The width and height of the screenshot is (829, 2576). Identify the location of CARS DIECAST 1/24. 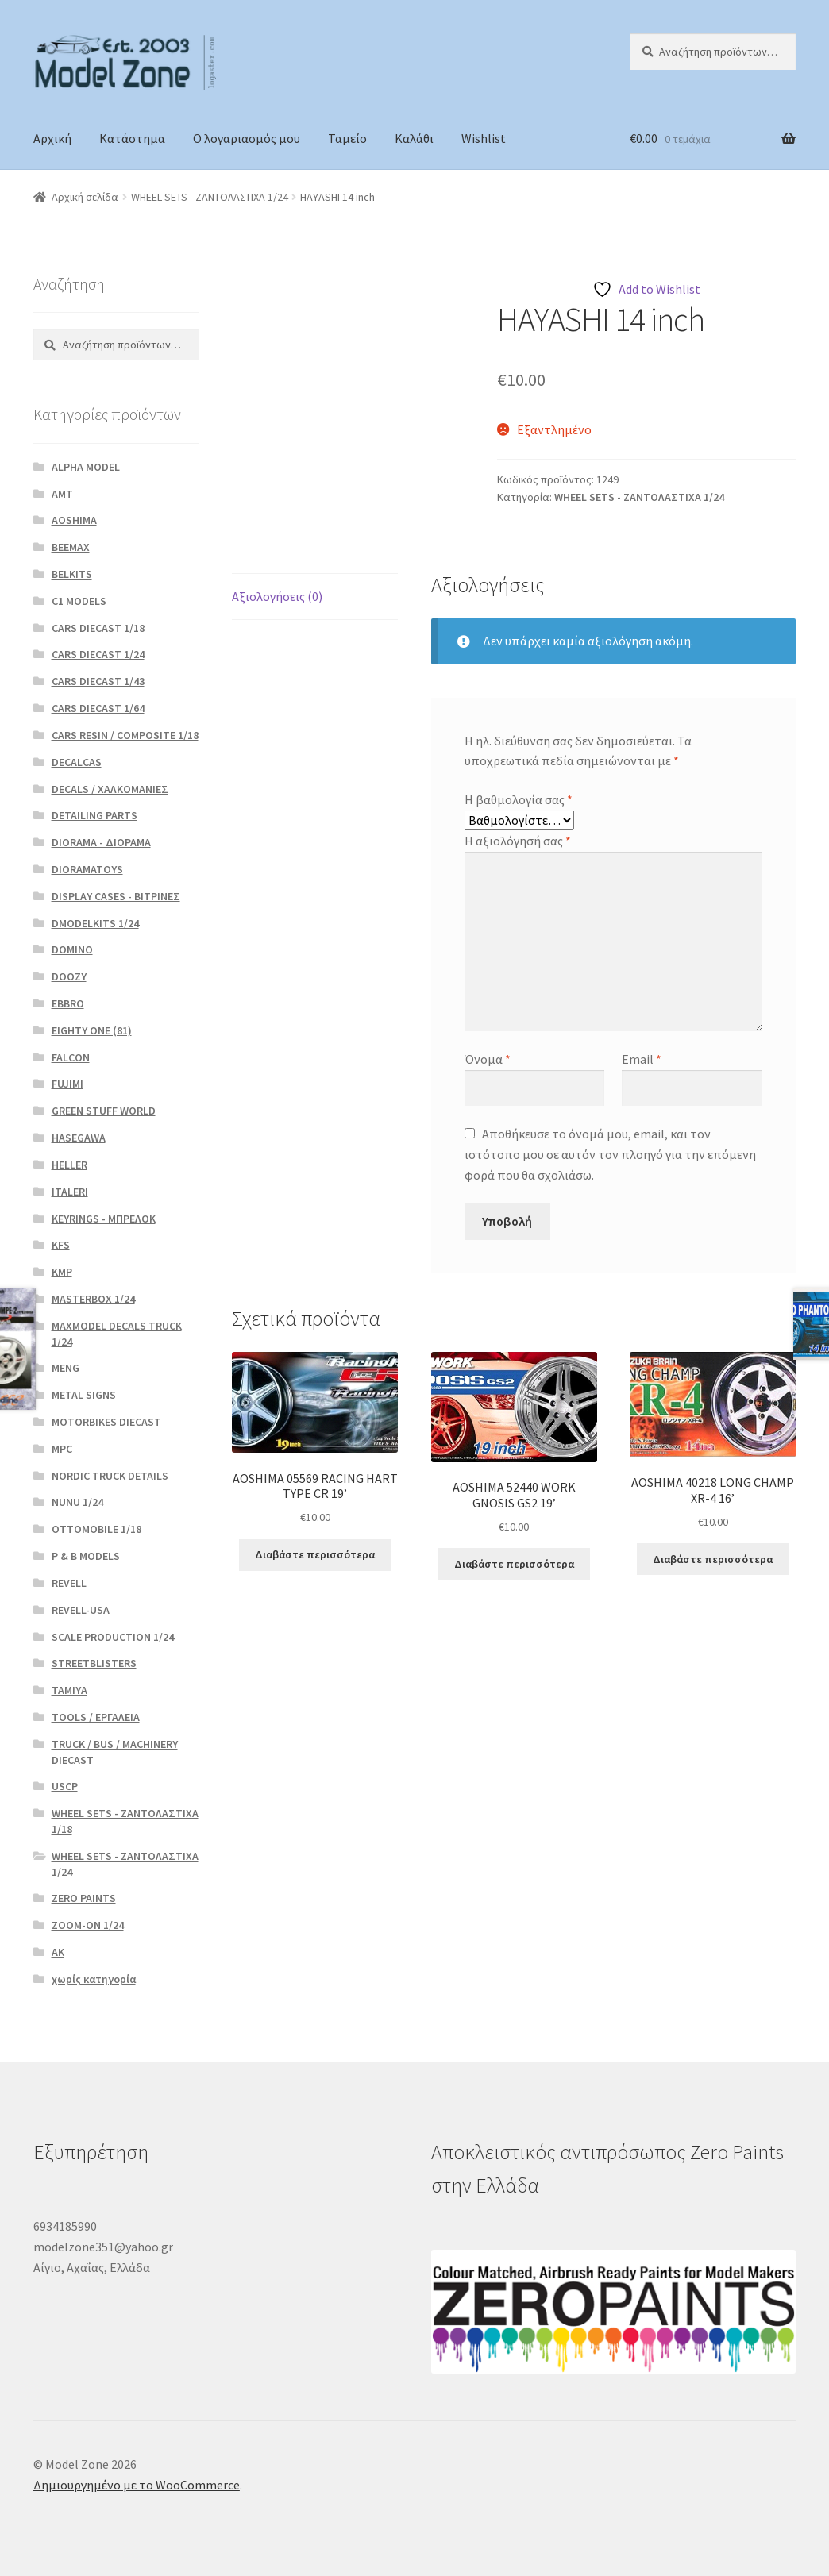
(98, 654).